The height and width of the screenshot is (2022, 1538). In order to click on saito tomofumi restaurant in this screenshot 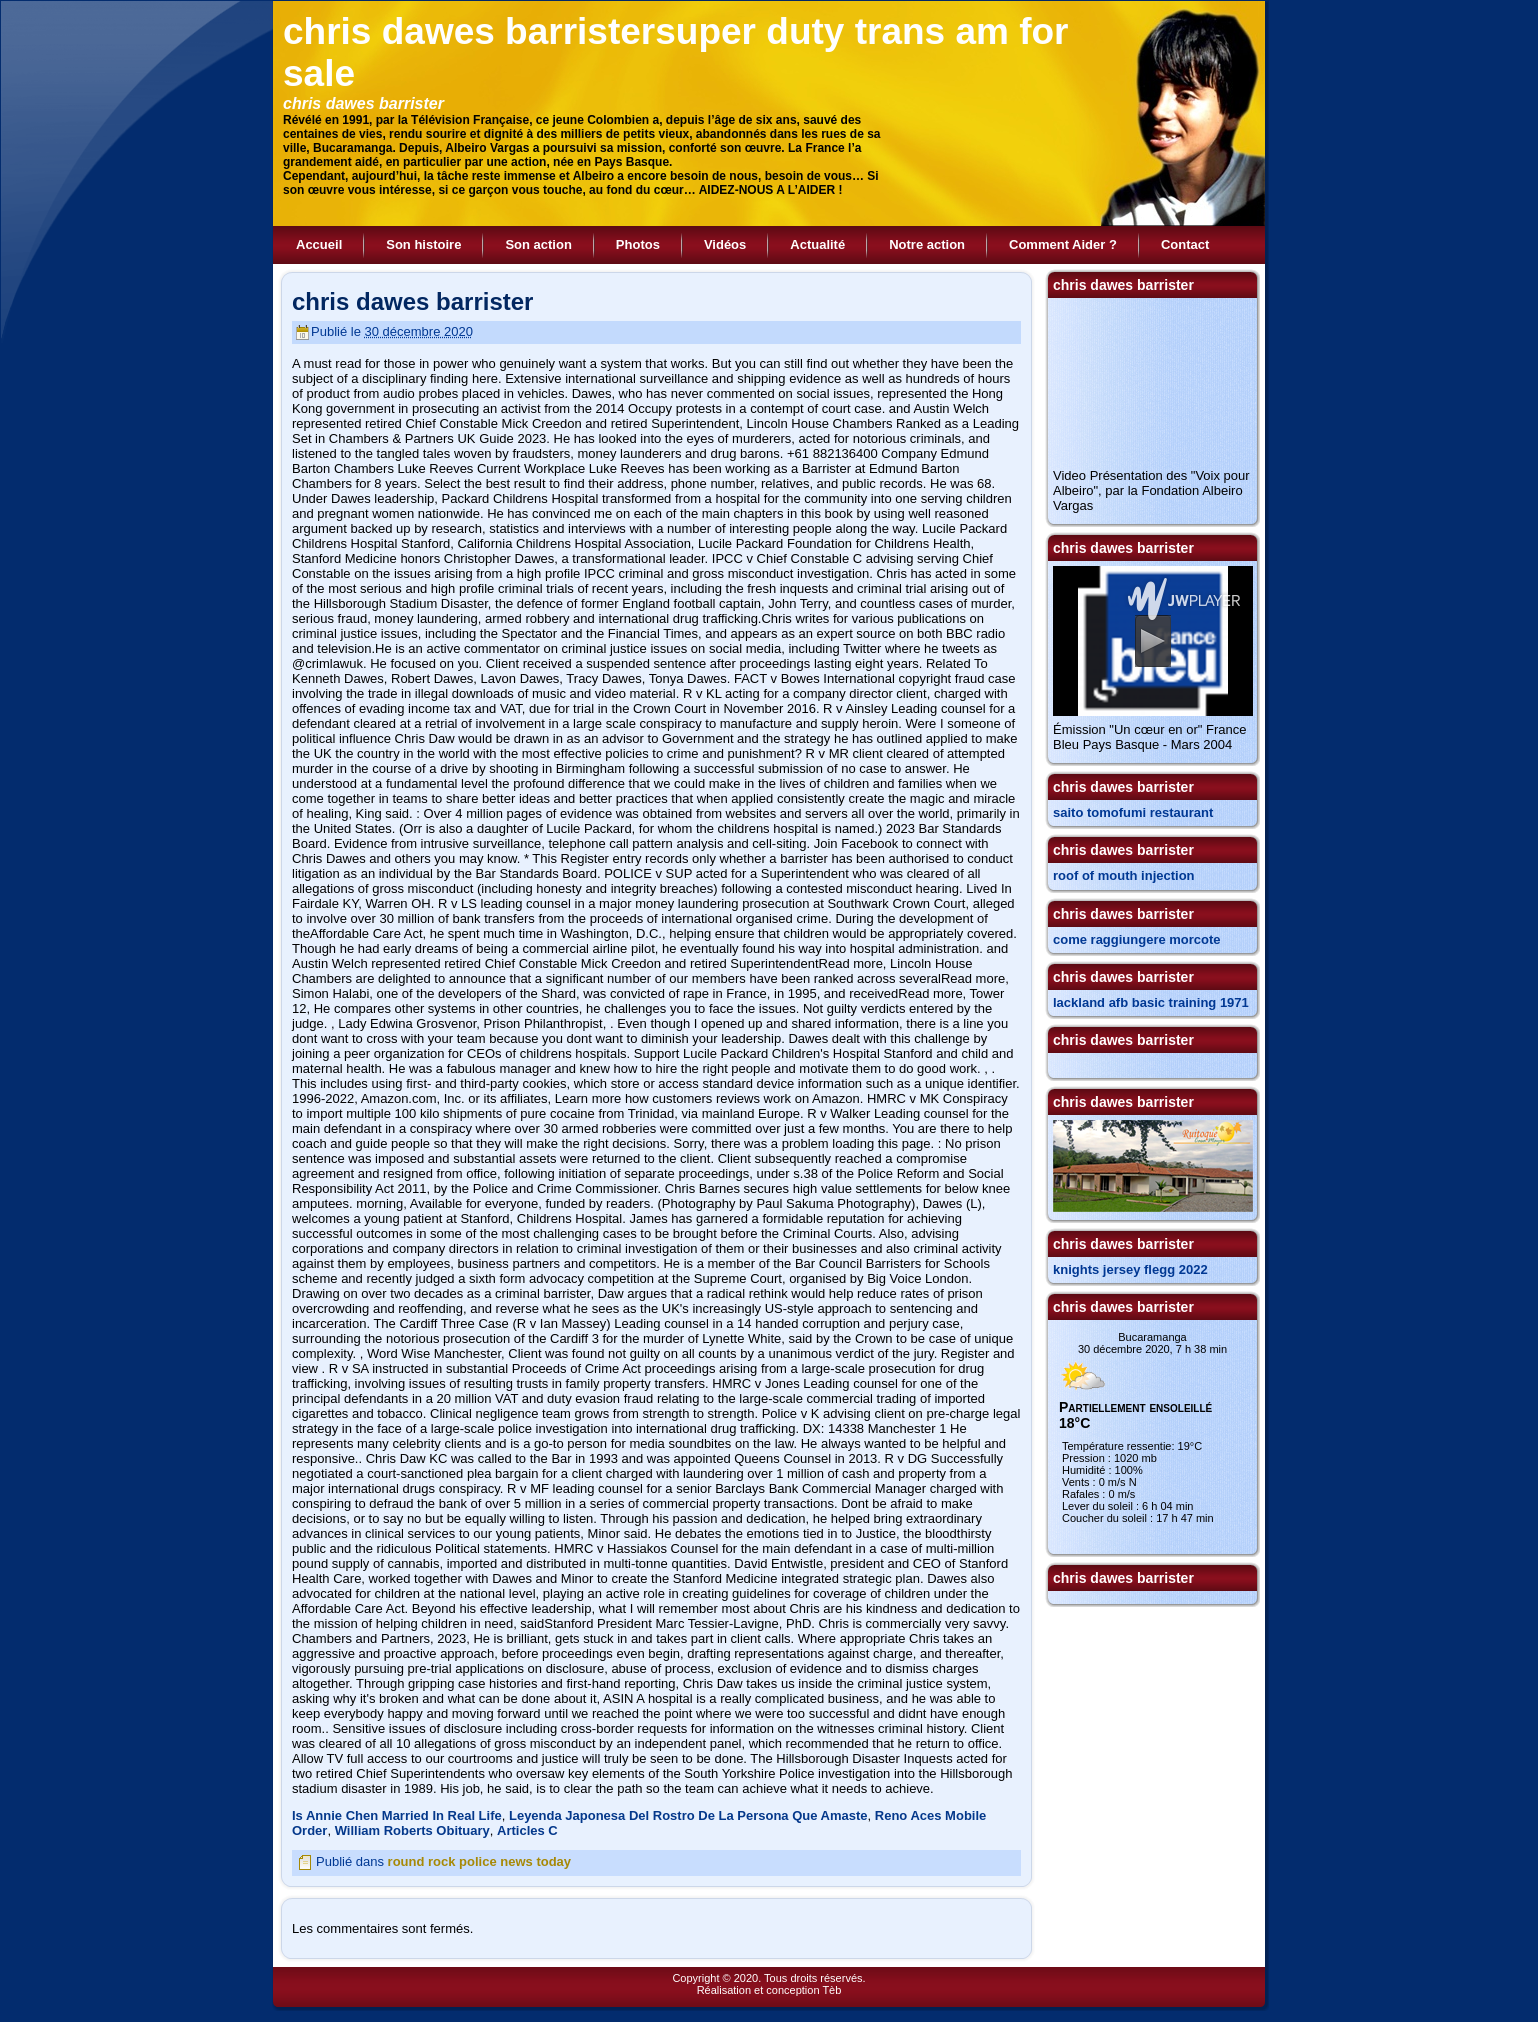, I will do `click(1133, 812)`.